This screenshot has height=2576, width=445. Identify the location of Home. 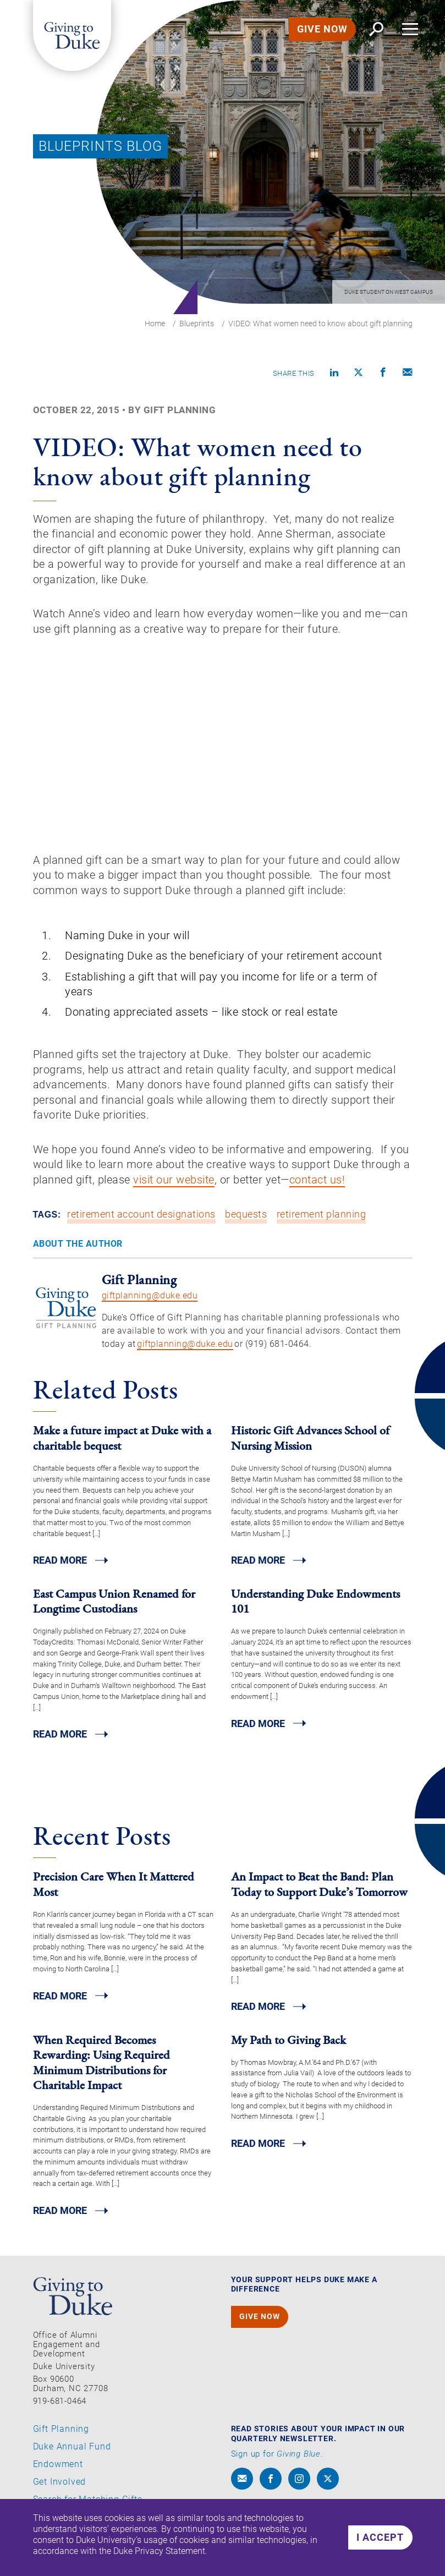
(155, 323).